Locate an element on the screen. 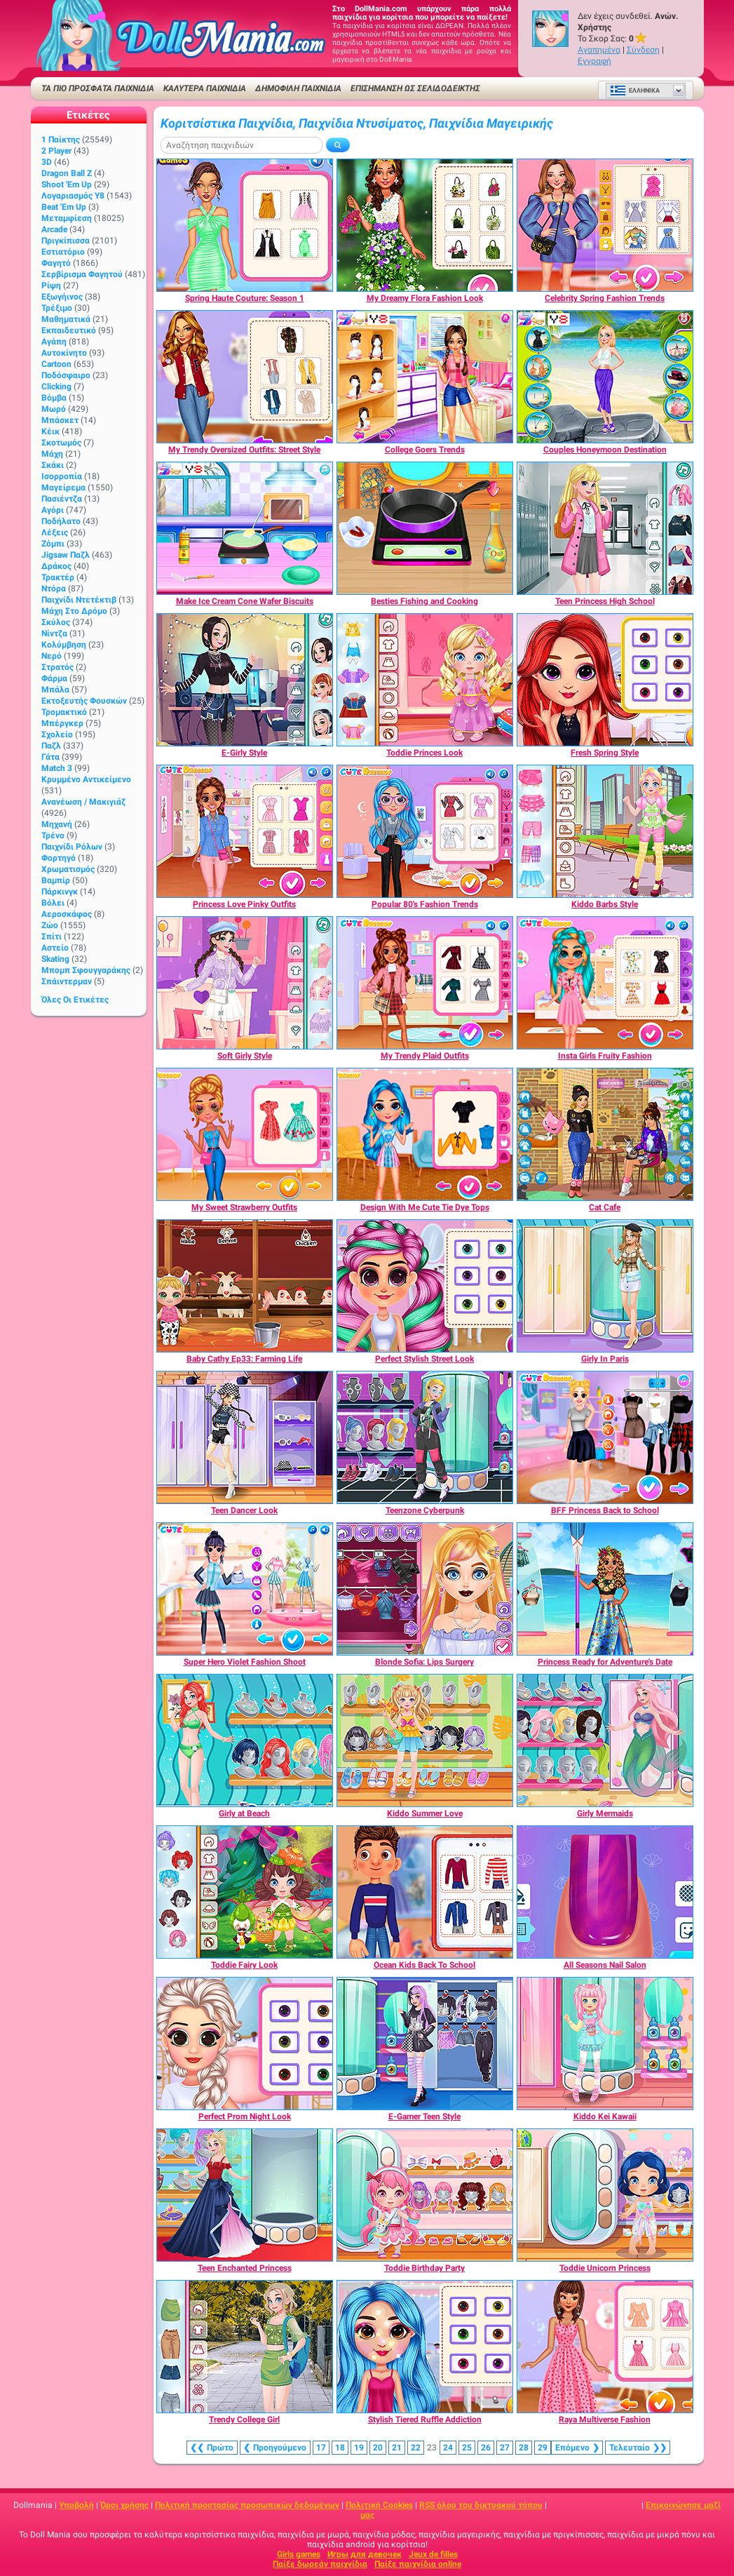 Image resolution: width=734 pixels, height=2576 pixels. Μηχανή is located at coordinates (56, 824).